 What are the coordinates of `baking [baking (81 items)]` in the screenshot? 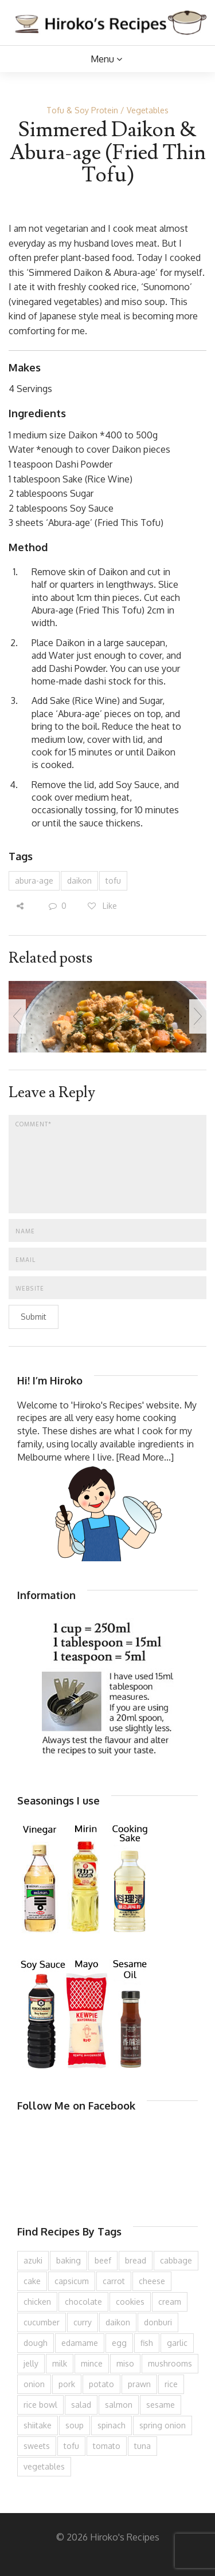 It's located at (68, 2260).